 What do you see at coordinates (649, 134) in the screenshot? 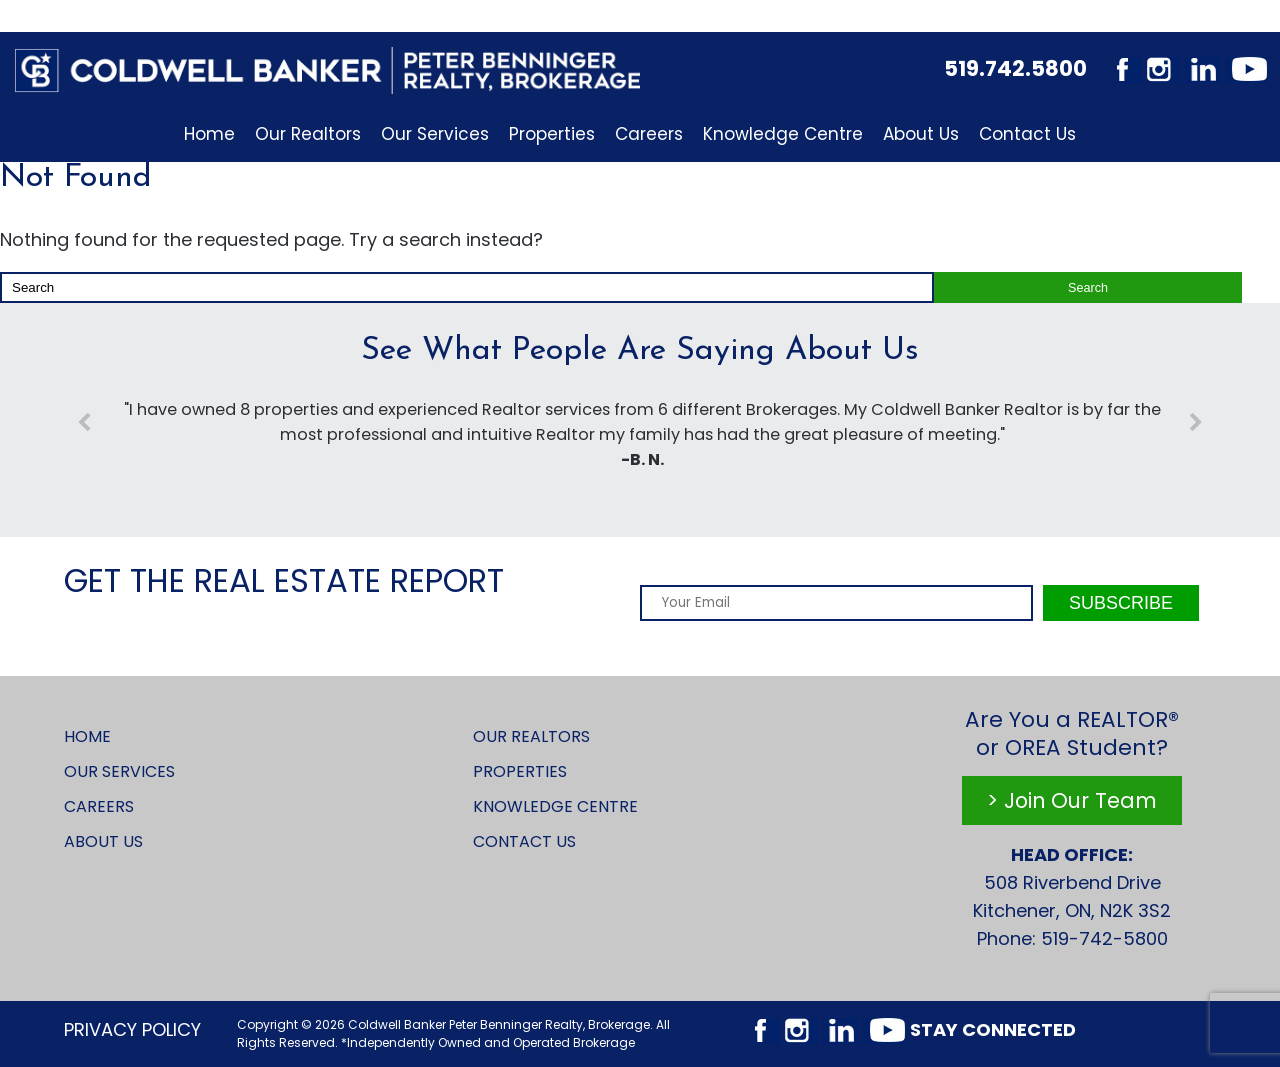
I see `Careers` at bounding box center [649, 134].